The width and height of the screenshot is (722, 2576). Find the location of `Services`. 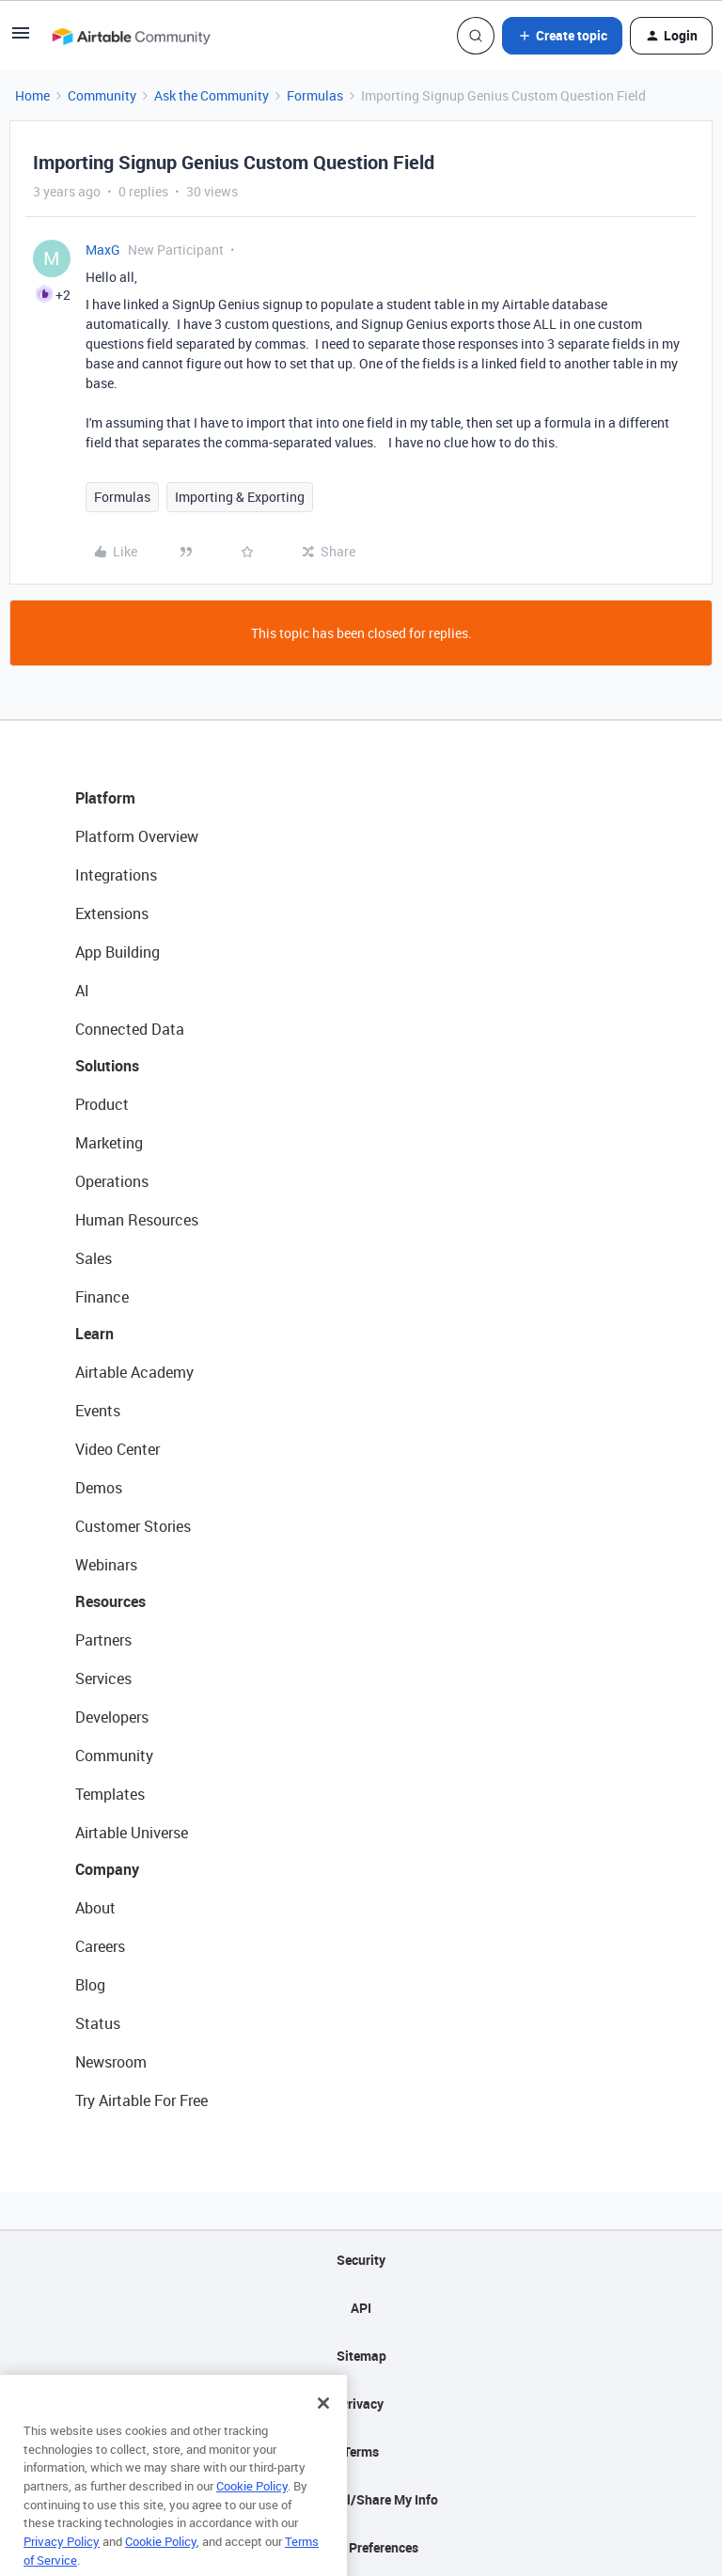

Services is located at coordinates (103, 1678).